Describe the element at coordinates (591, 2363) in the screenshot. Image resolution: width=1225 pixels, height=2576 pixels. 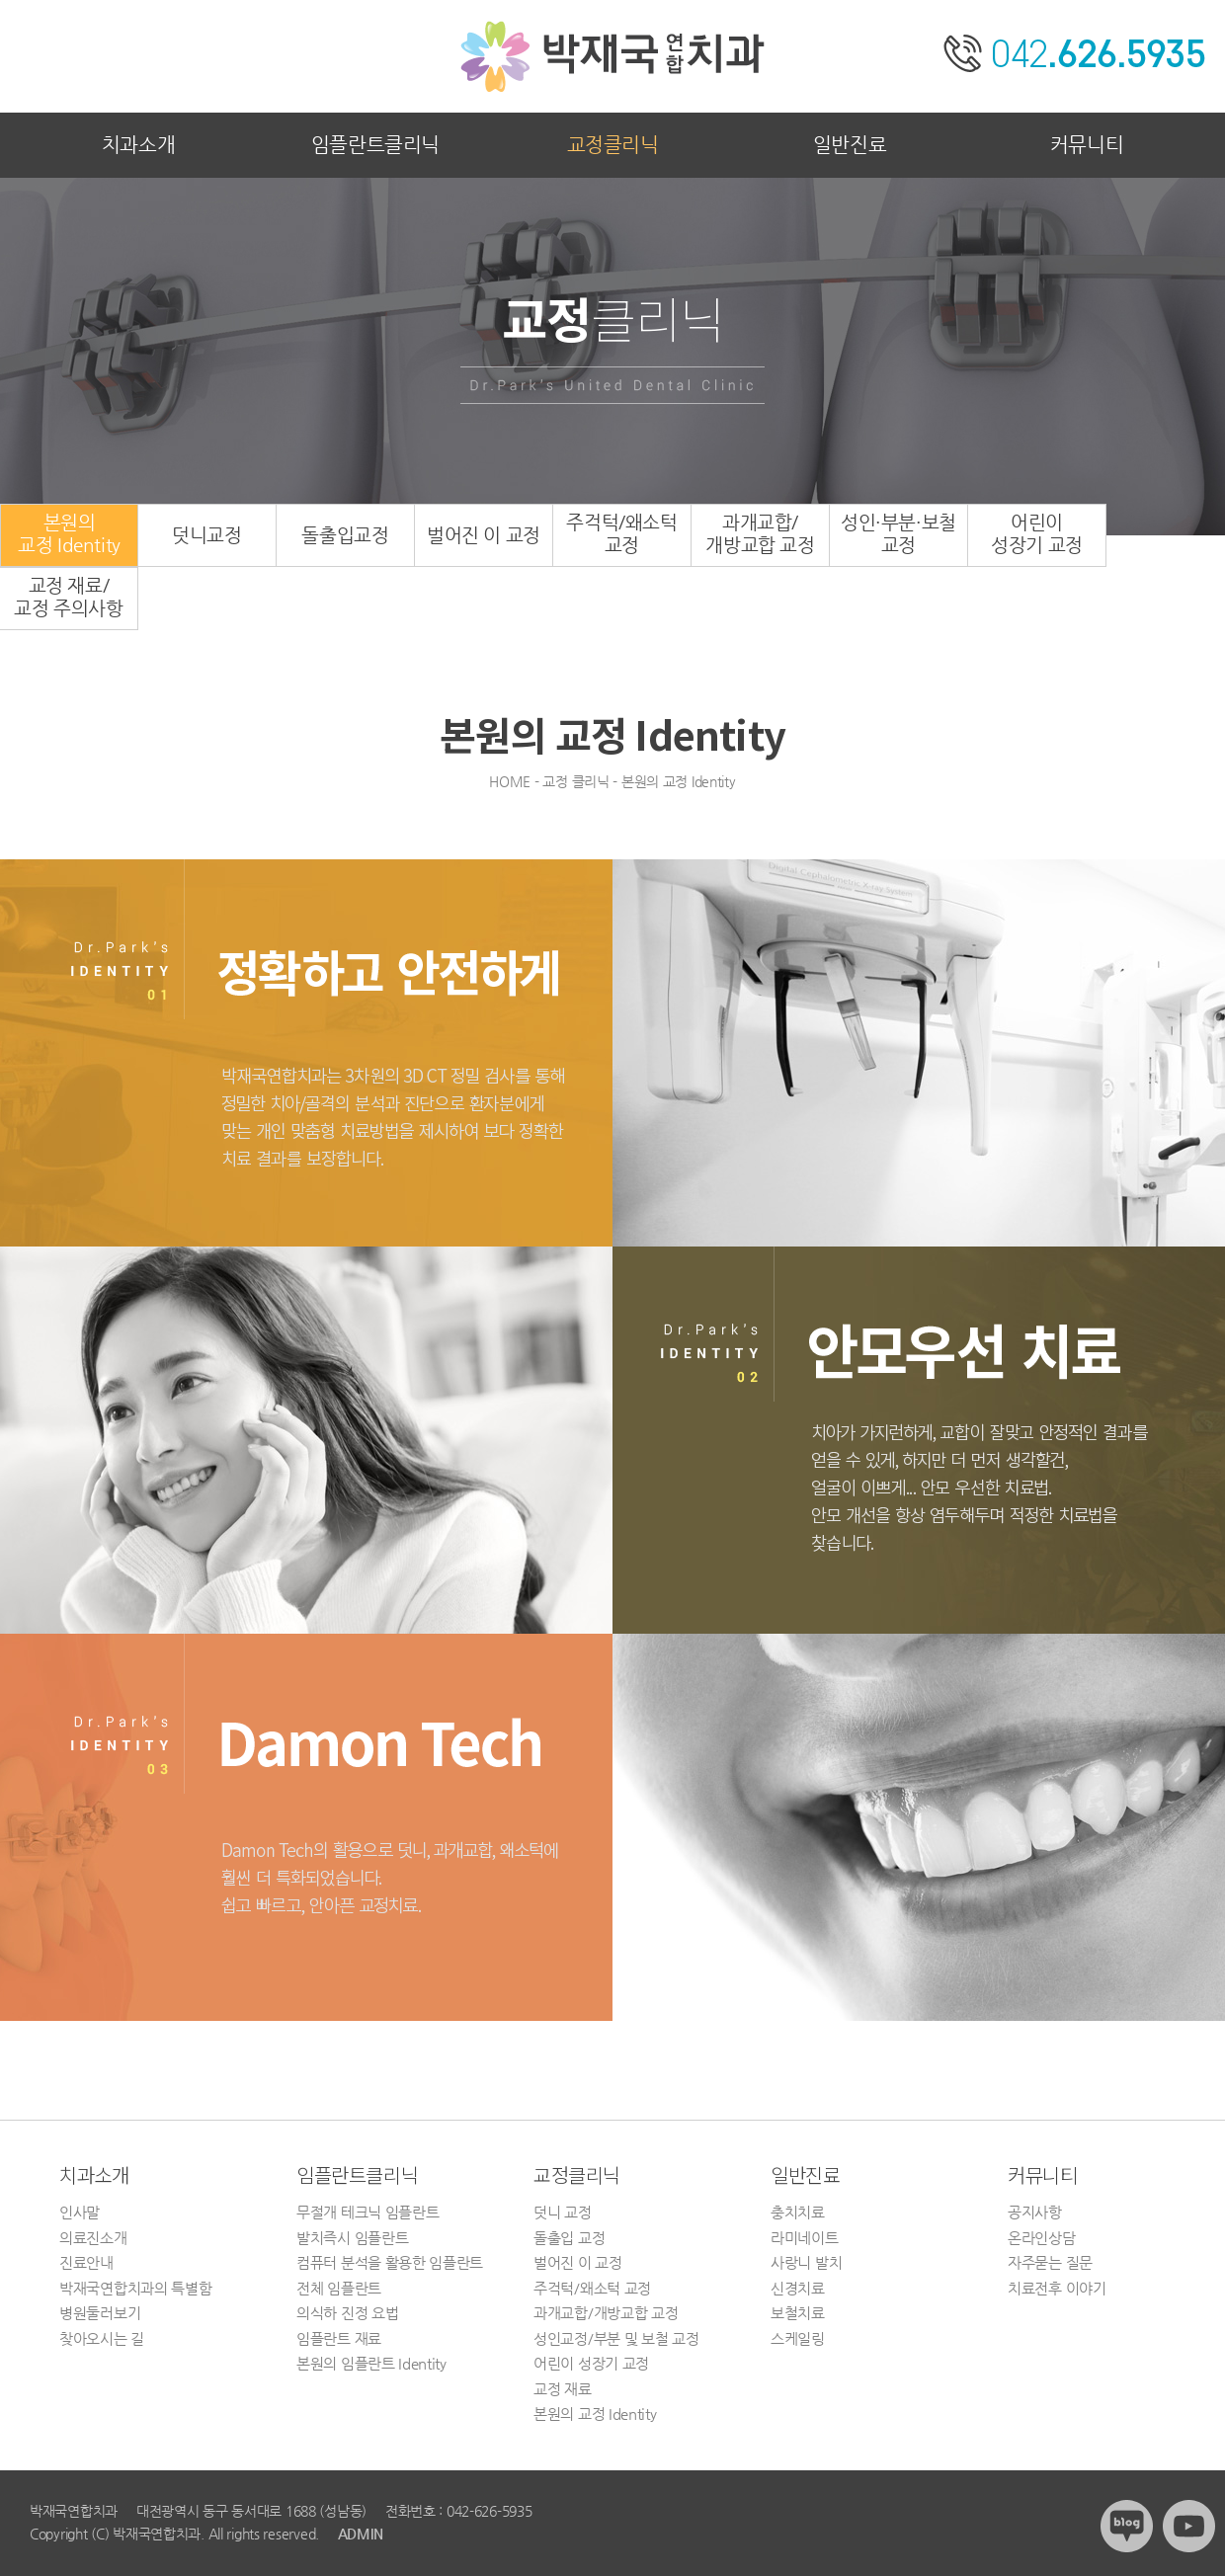
I see `어린이 성장기 교정` at that location.